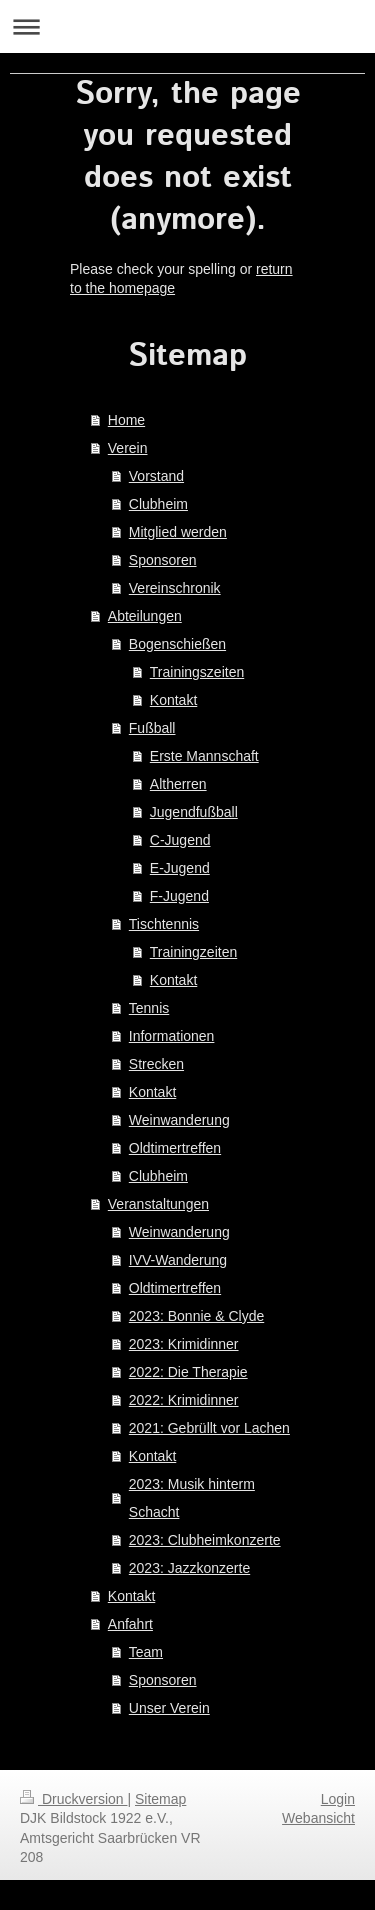 This screenshot has width=375, height=1910. Describe the element at coordinates (158, 1204) in the screenshot. I see `Veranstaltungen` at that location.